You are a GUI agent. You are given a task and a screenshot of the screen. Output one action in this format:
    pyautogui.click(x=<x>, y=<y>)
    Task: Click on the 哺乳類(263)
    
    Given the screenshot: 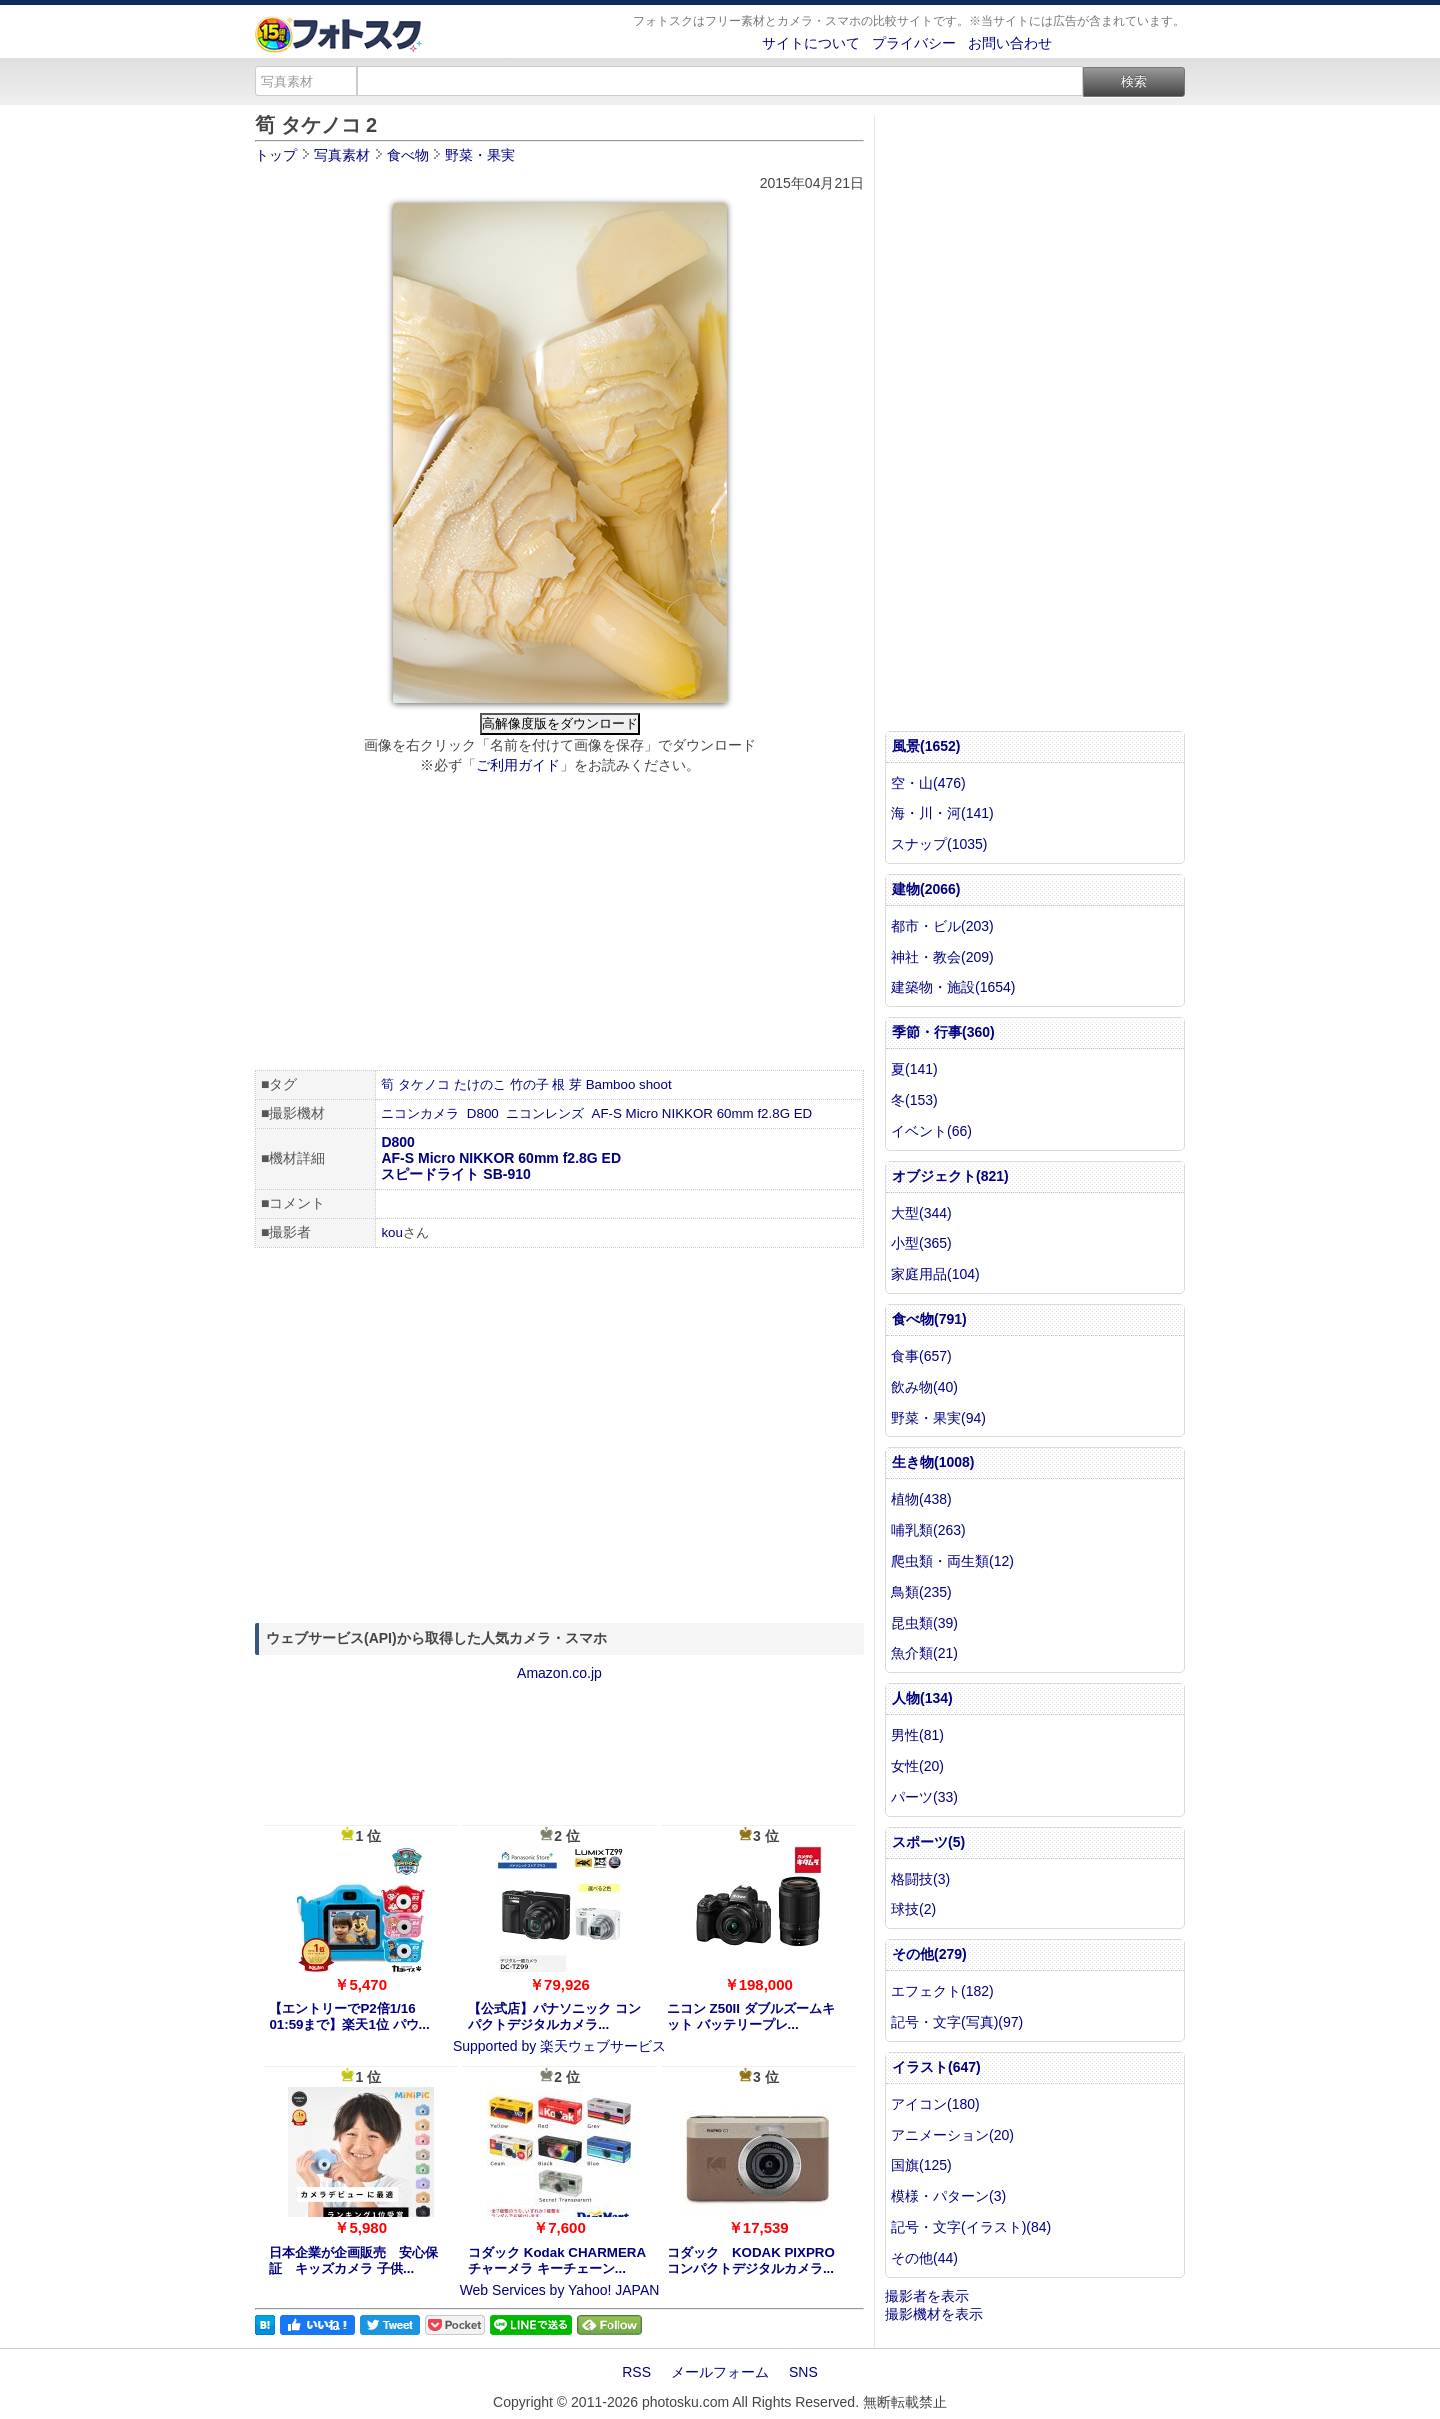 What is the action you would take?
    pyautogui.click(x=928, y=1530)
    